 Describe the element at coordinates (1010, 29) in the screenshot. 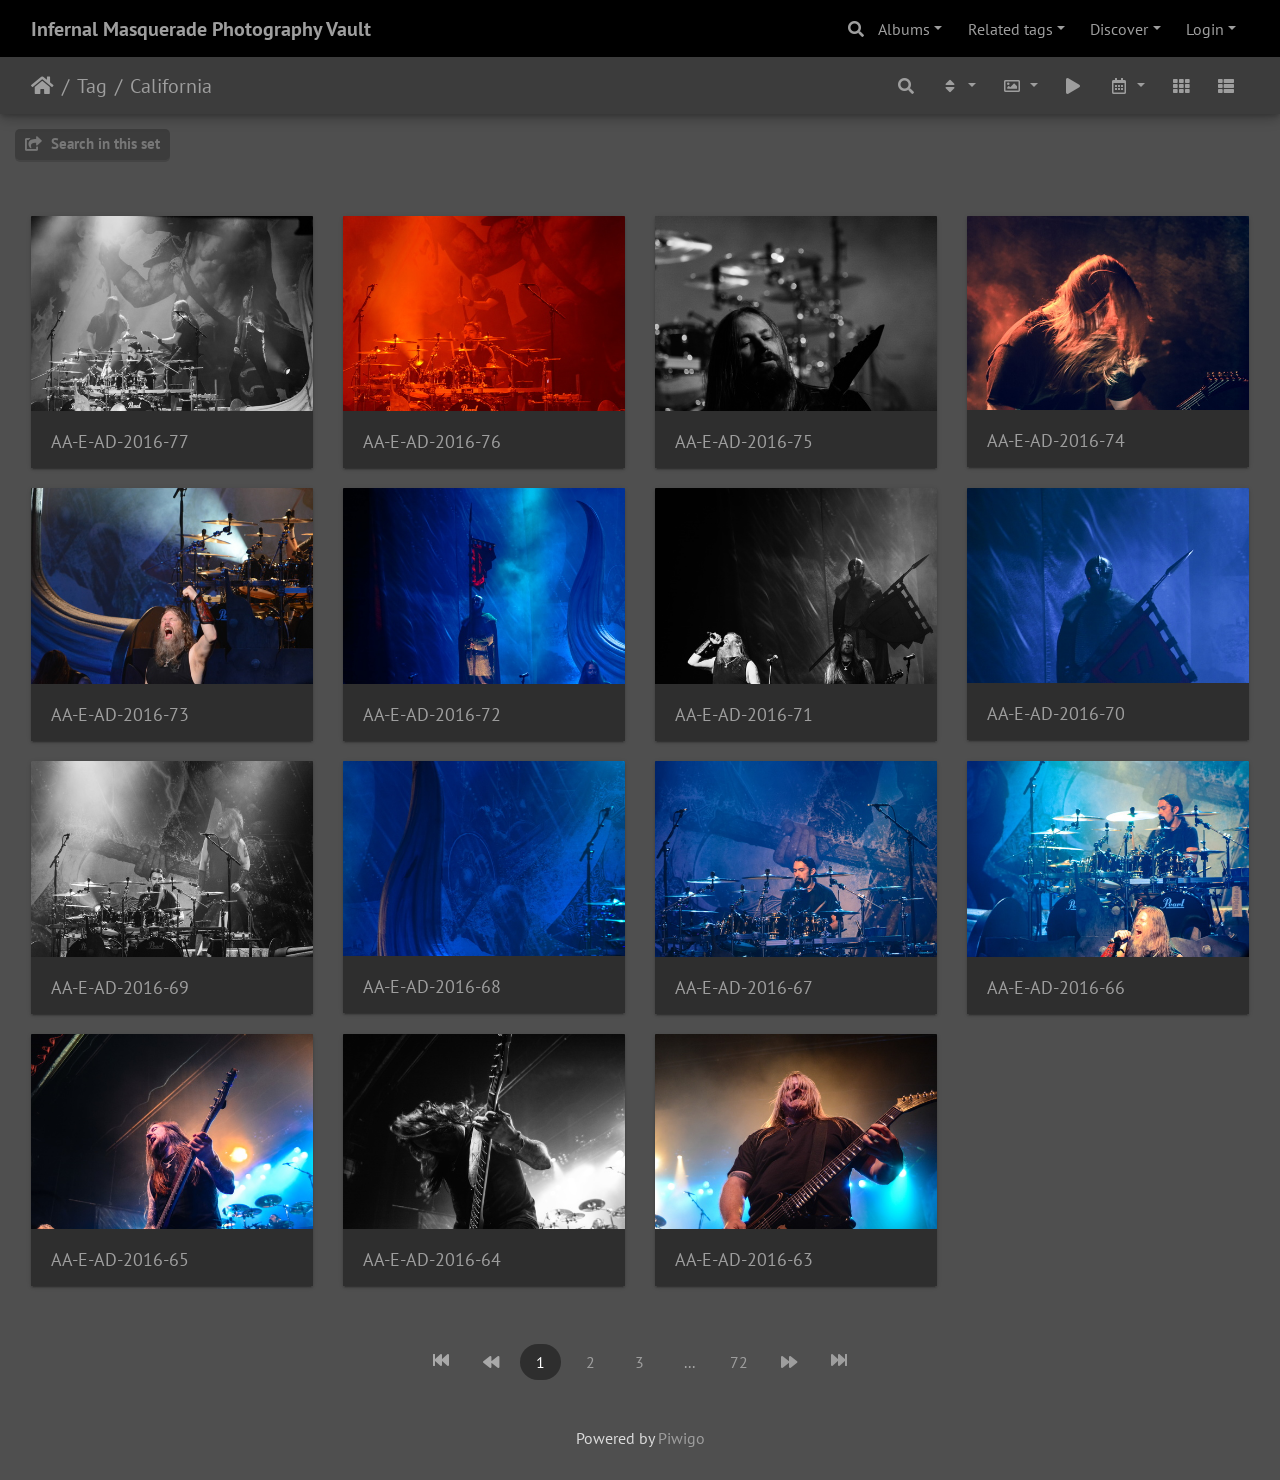

I see `Related tags` at that location.